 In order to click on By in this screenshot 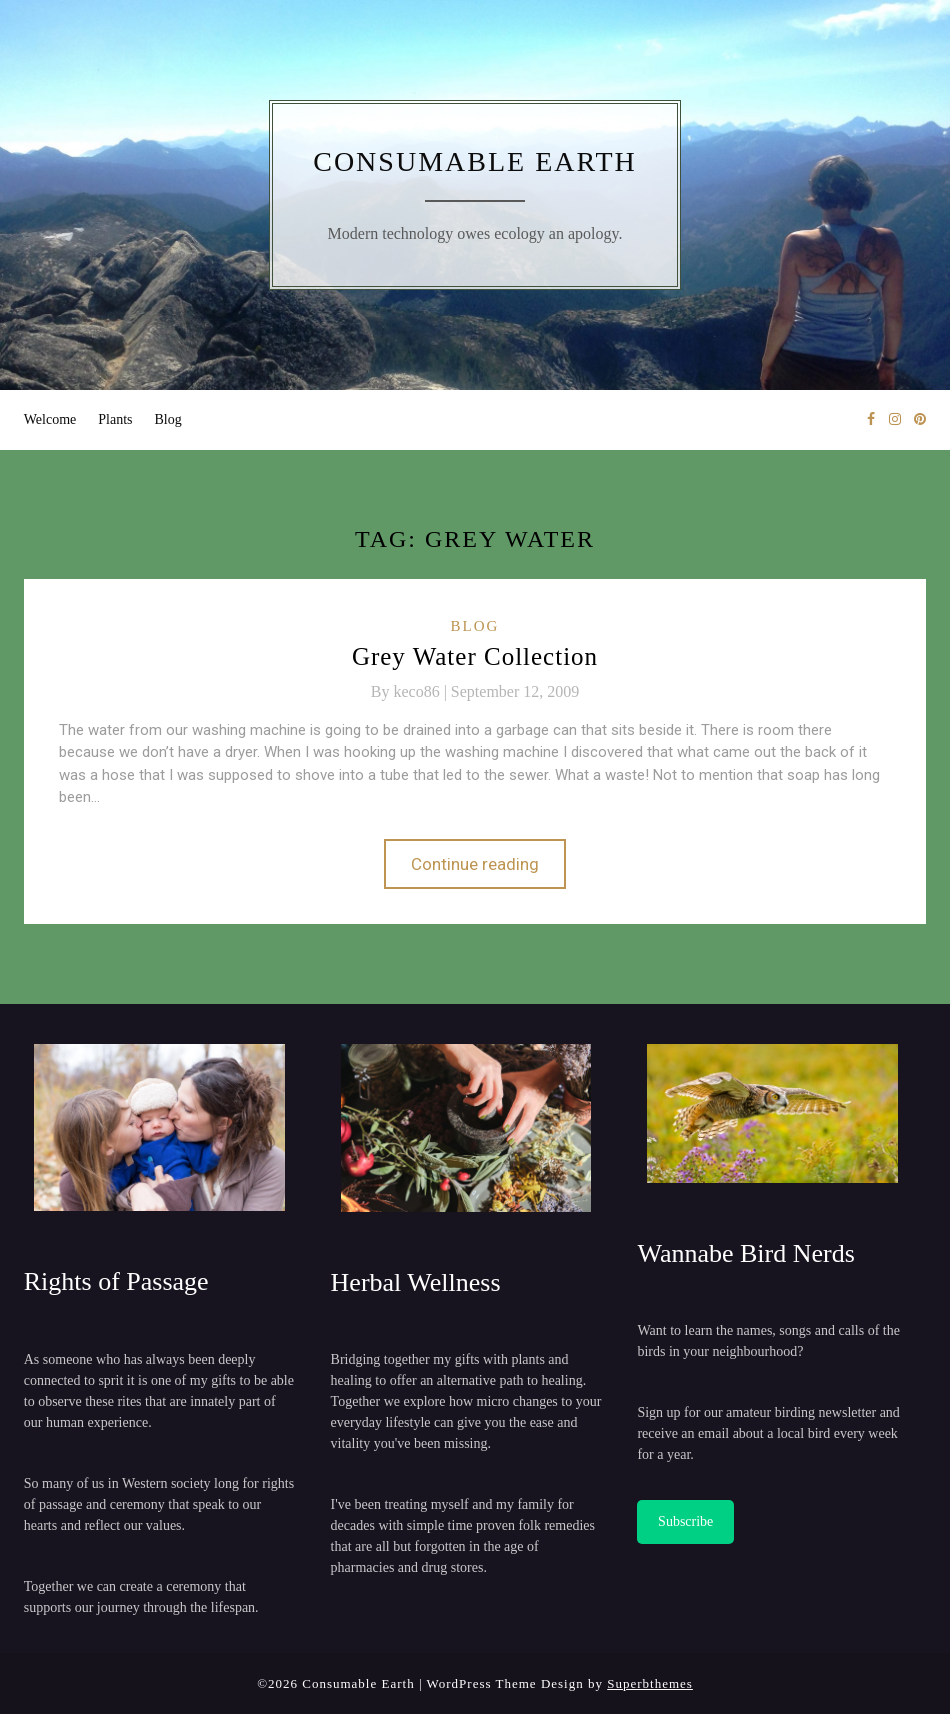, I will do `click(411, 691)`.